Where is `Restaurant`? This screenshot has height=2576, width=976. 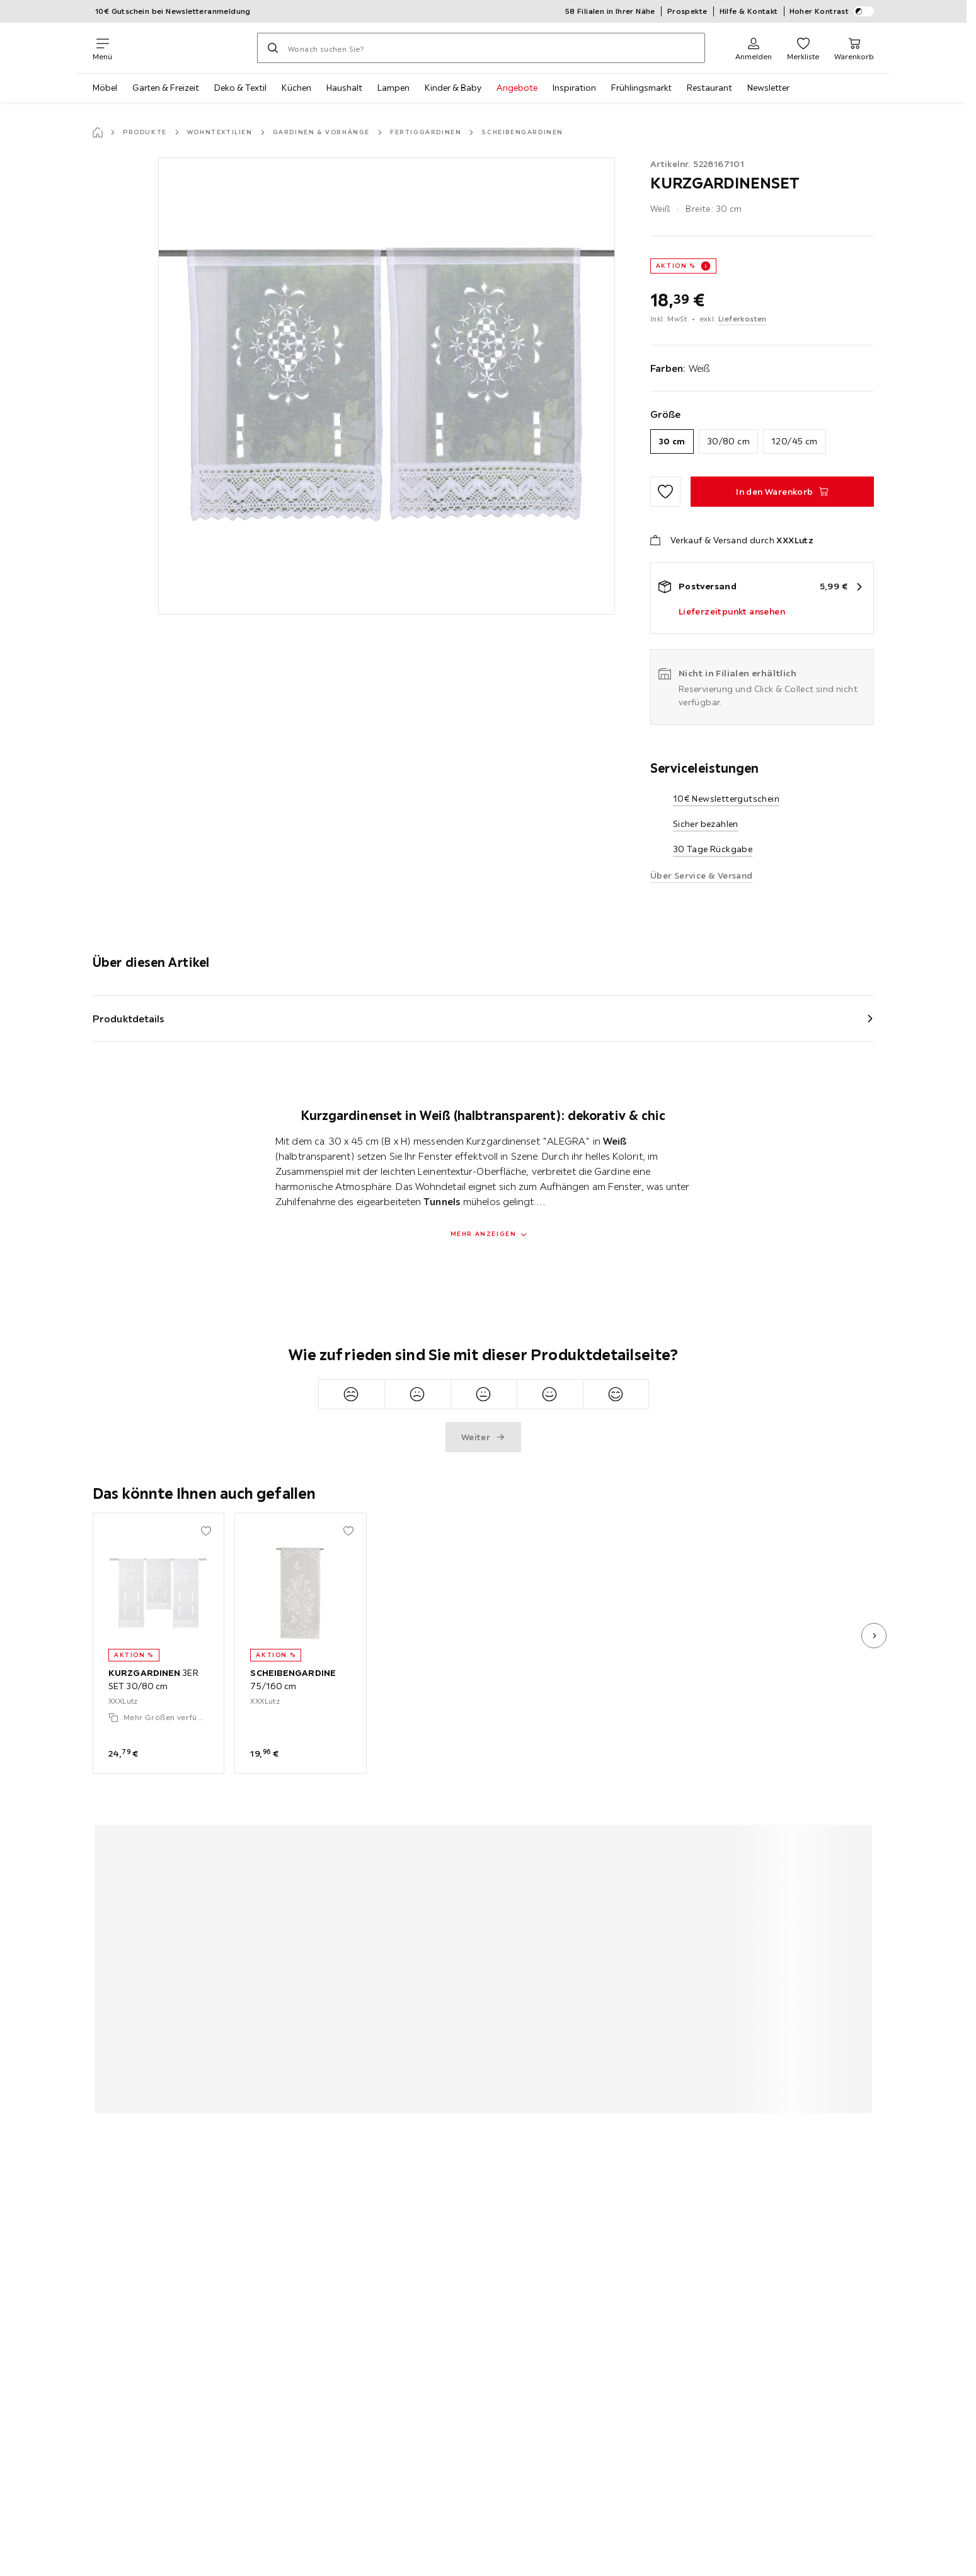 Restaurant is located at coordinates (709, 87).